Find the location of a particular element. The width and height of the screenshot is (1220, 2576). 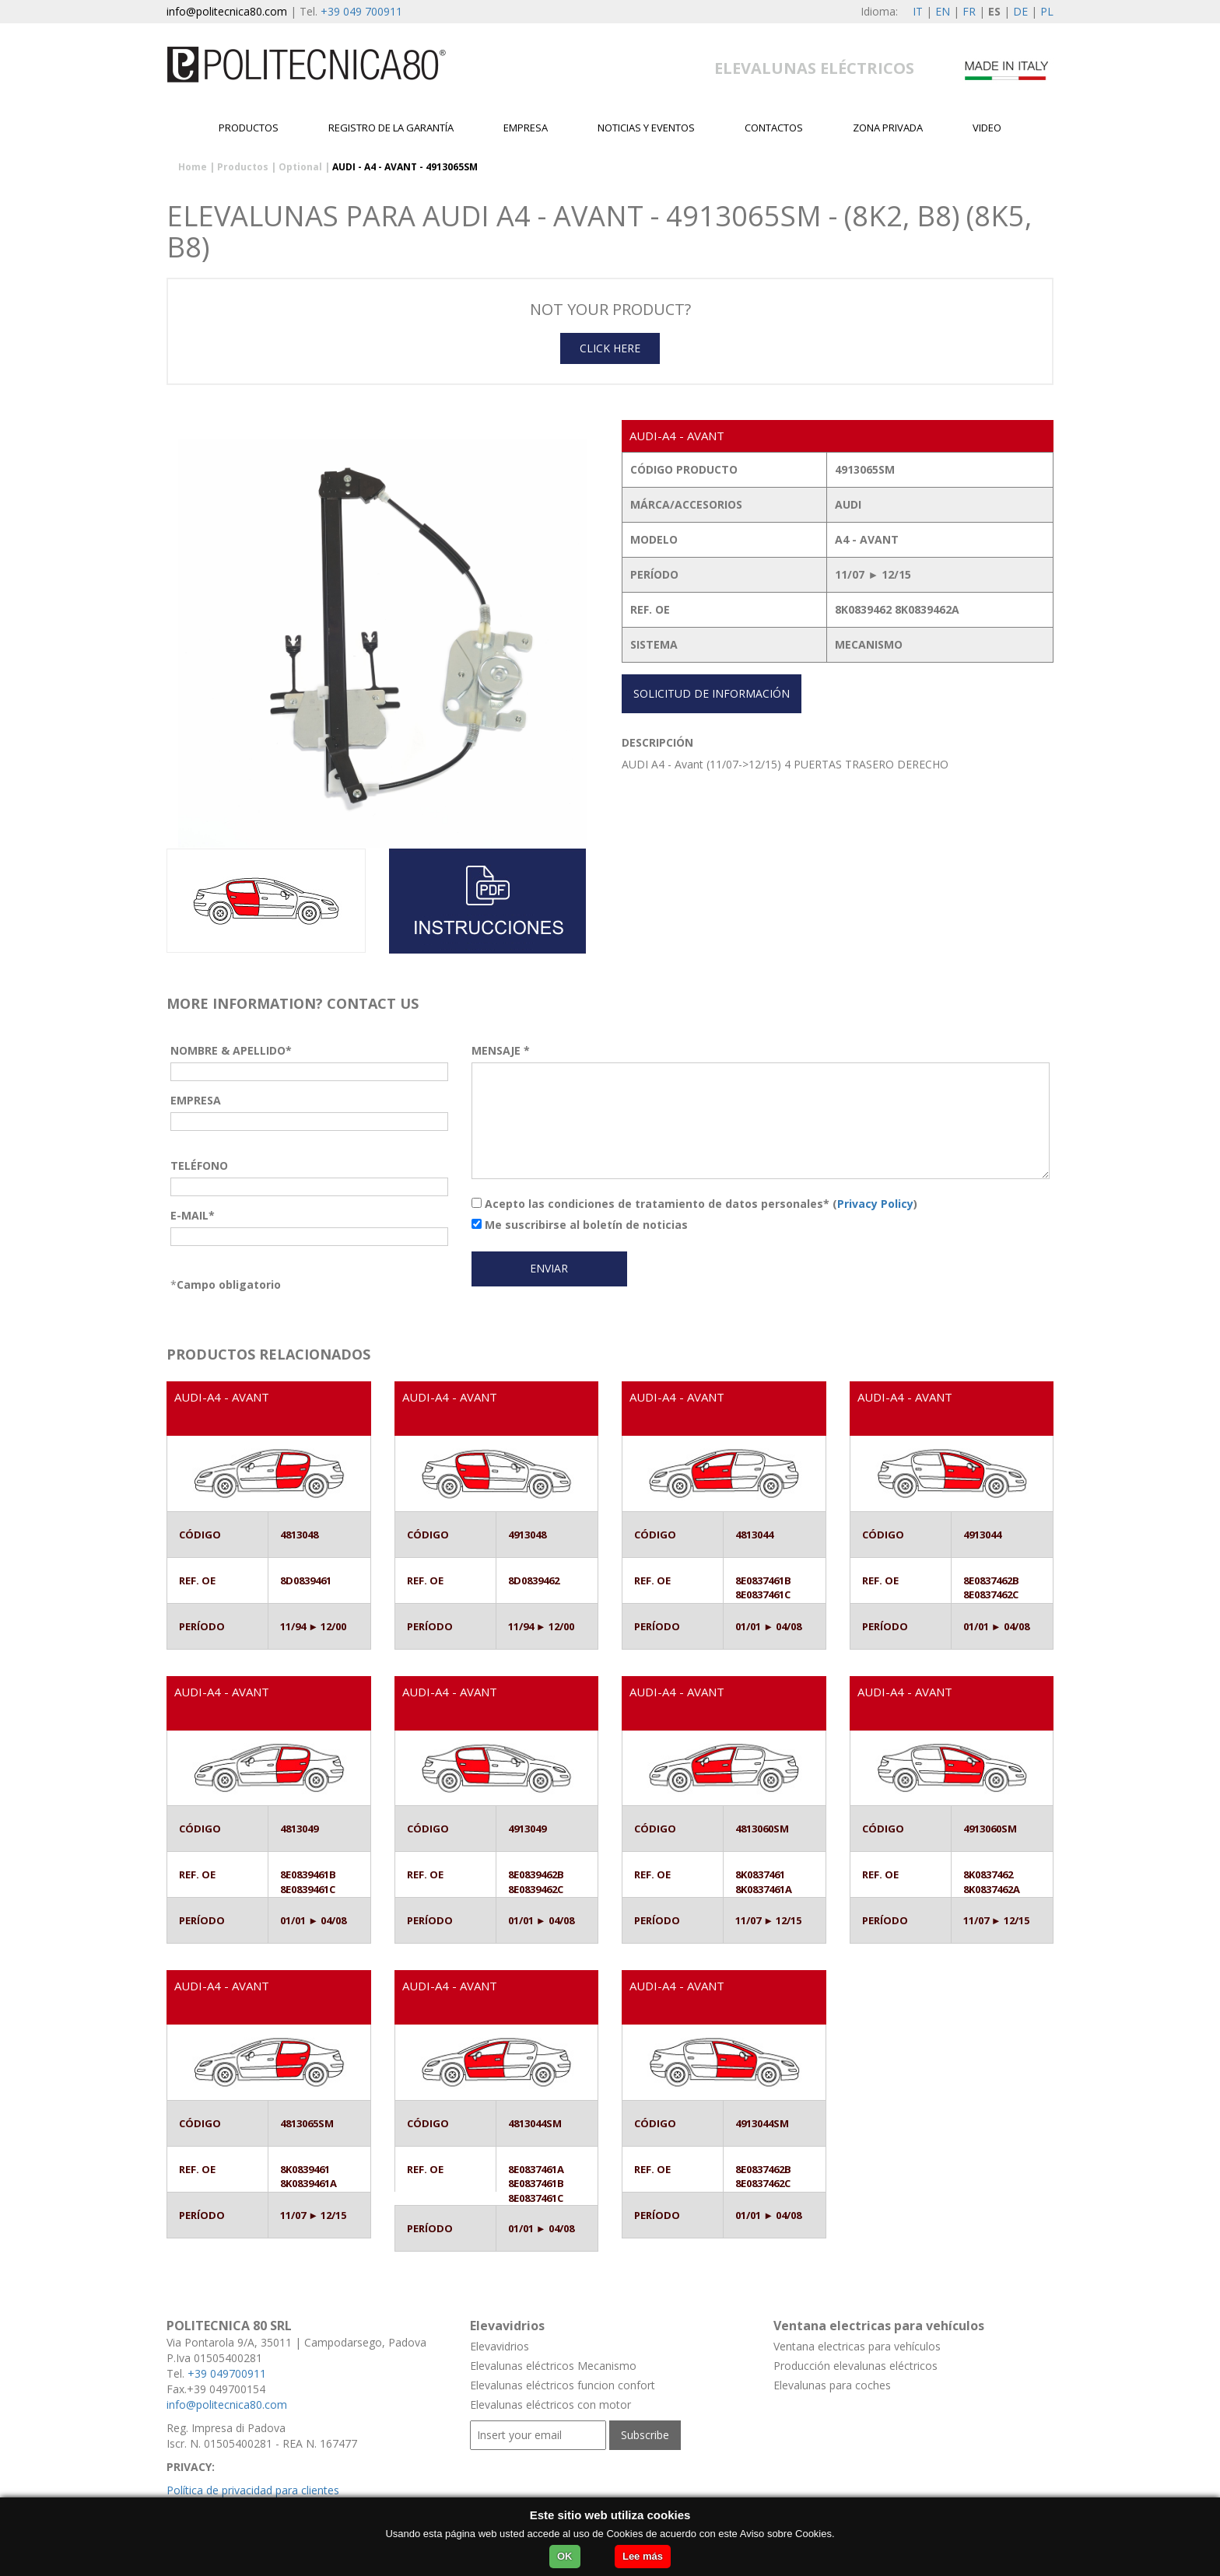

CLICK HERE is located at coordinates (610, 348).